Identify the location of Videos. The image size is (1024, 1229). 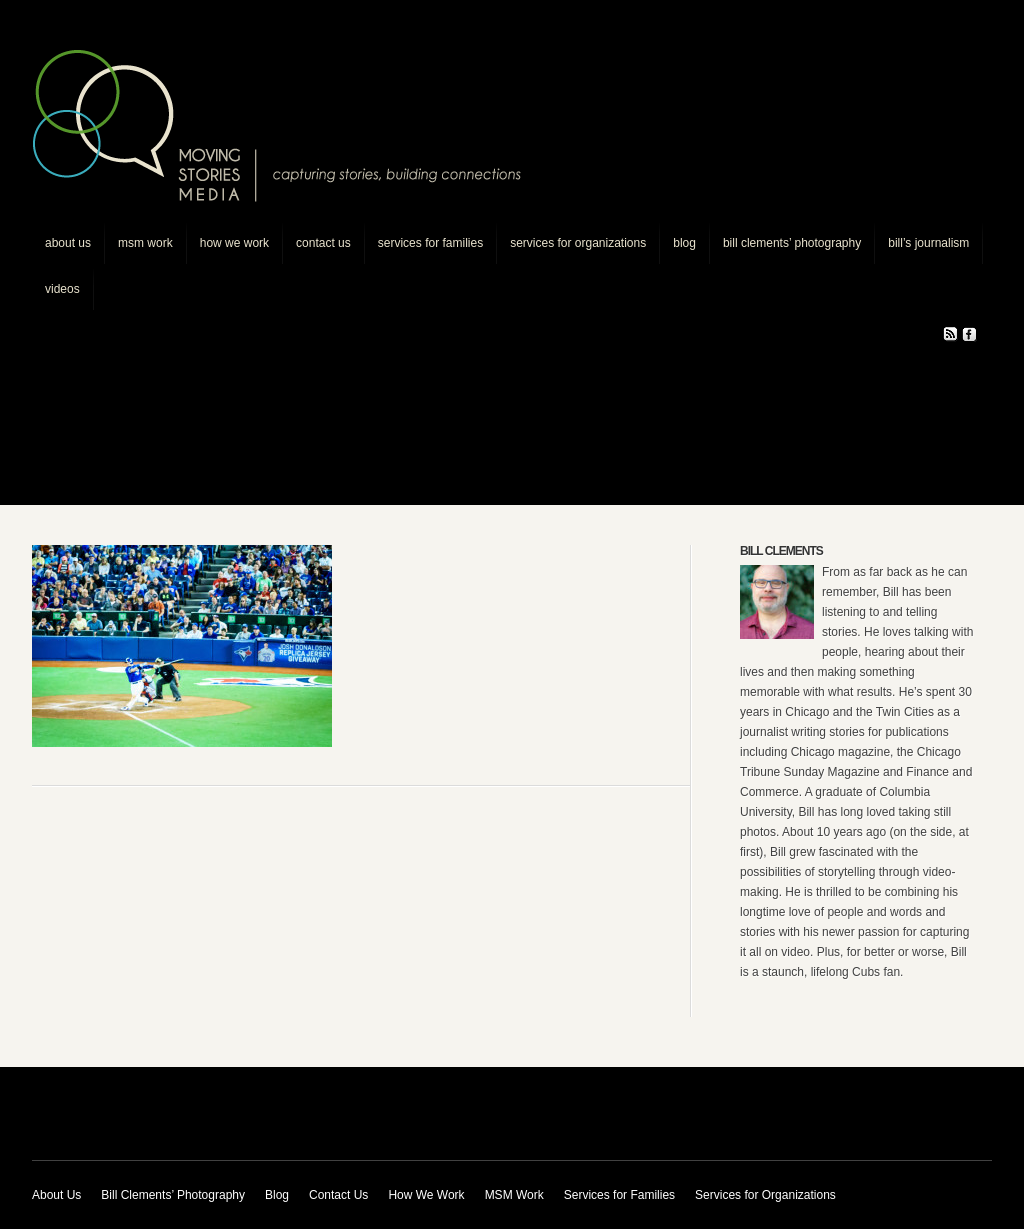
(62, 289).